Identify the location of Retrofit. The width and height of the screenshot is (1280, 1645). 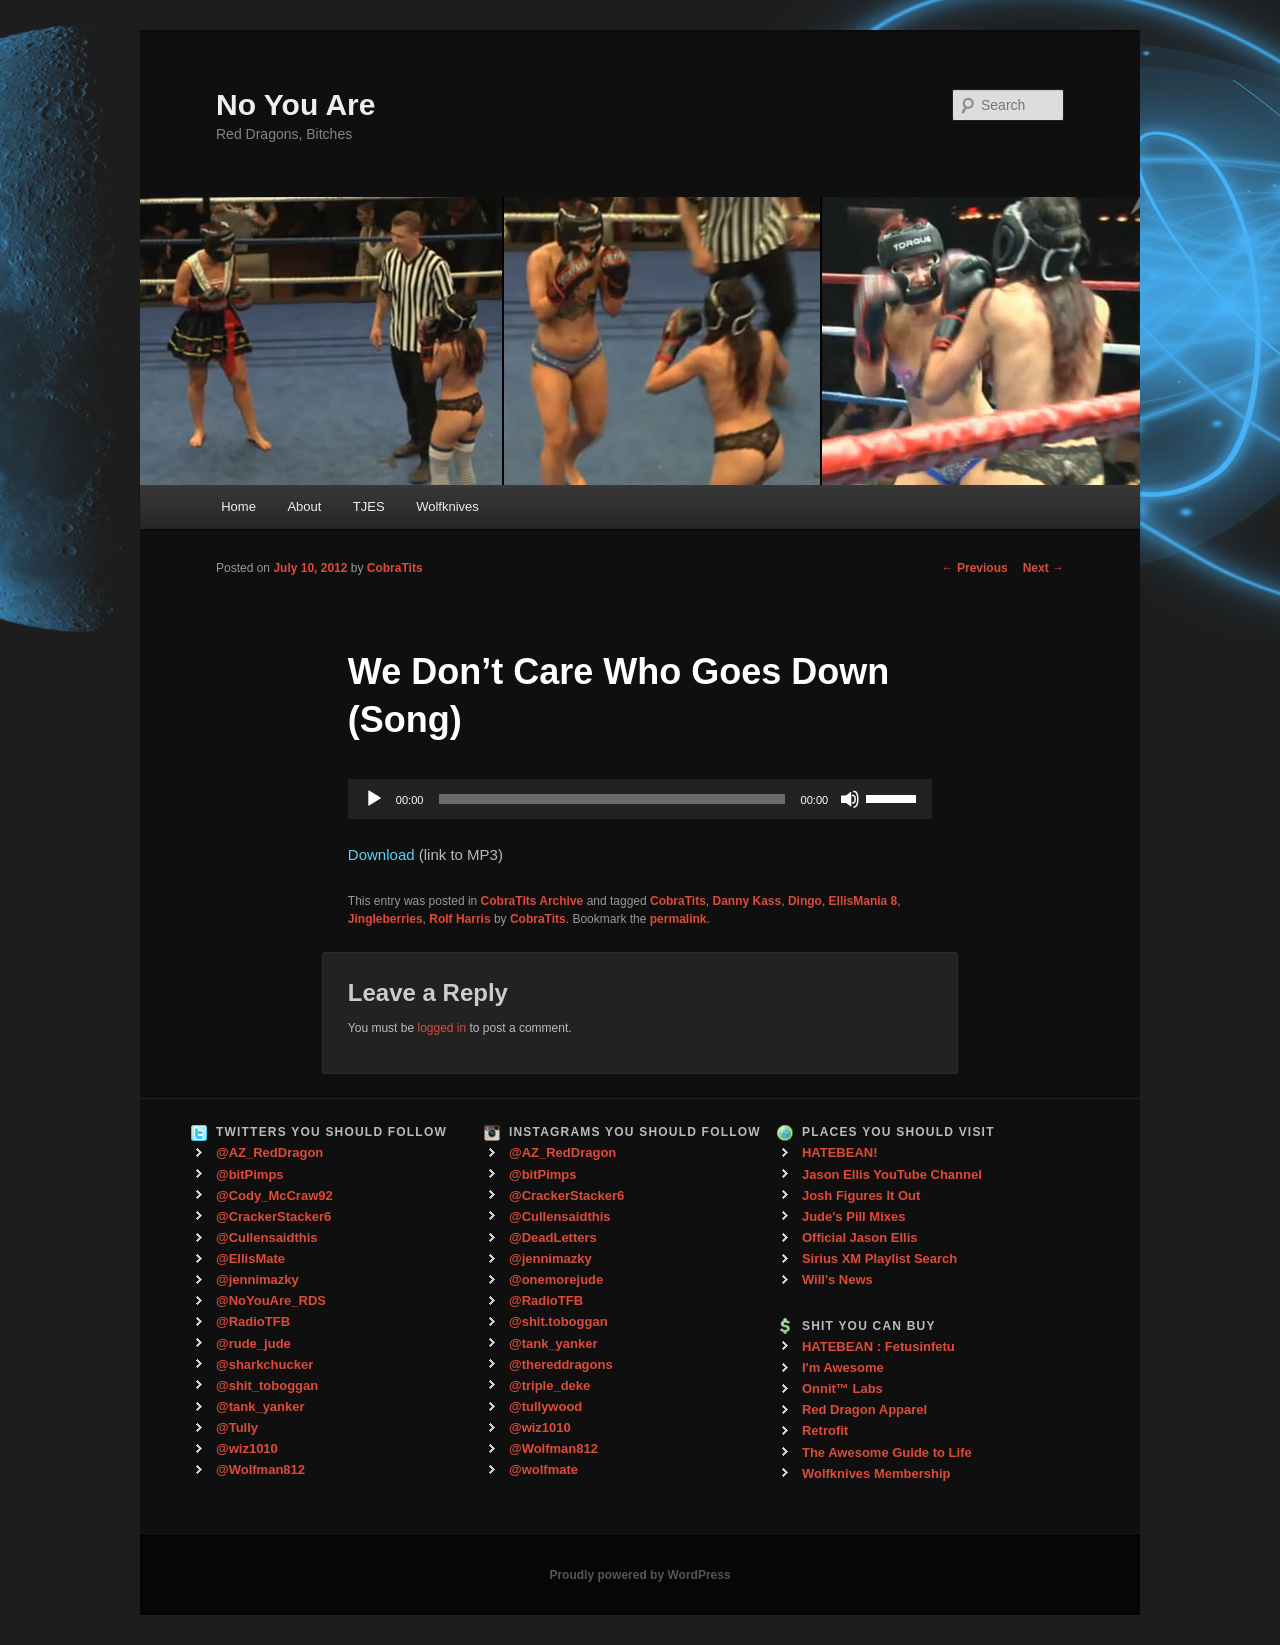
(825, 1430).